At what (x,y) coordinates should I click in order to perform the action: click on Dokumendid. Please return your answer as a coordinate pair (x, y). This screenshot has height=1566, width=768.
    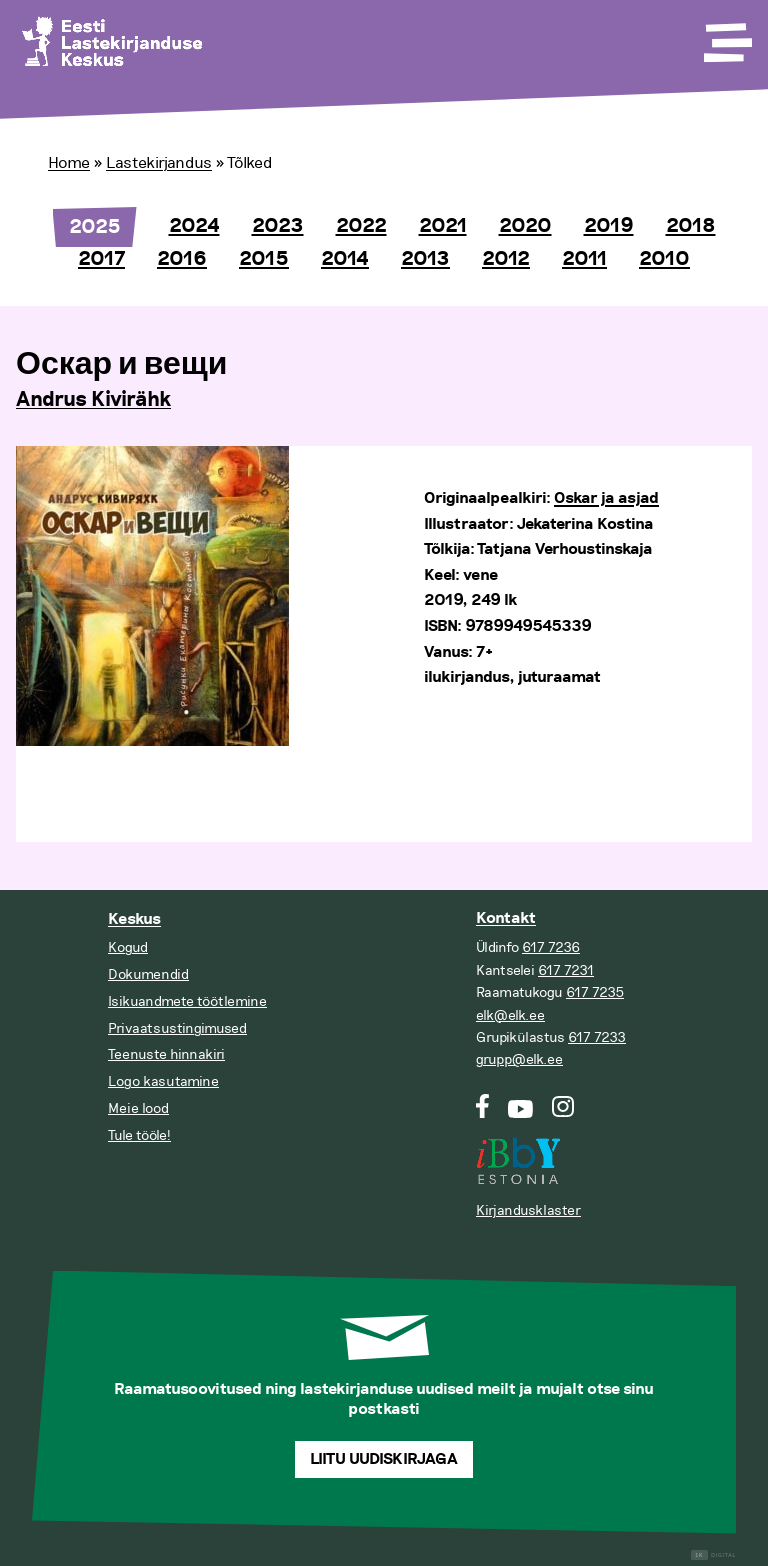
    Looking at the image, I should click on (148, 974).